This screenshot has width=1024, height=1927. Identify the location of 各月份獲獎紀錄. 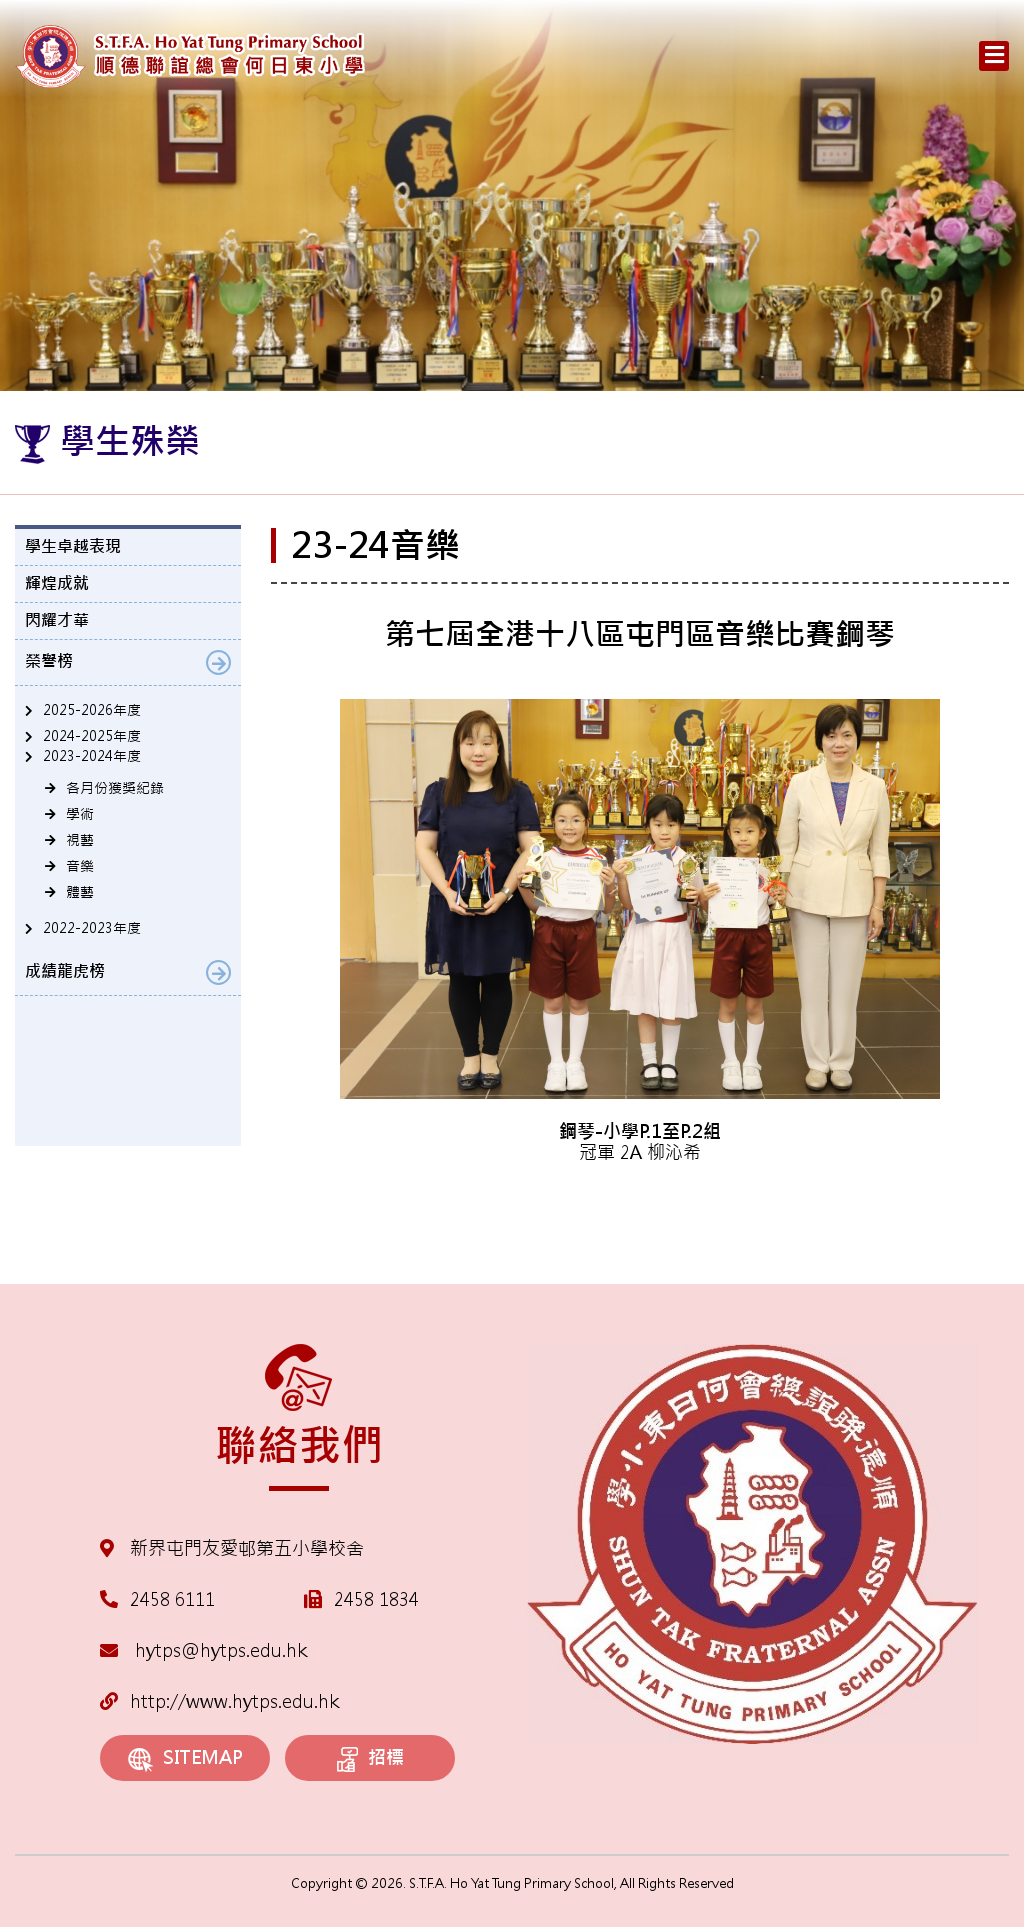
(115, 788).